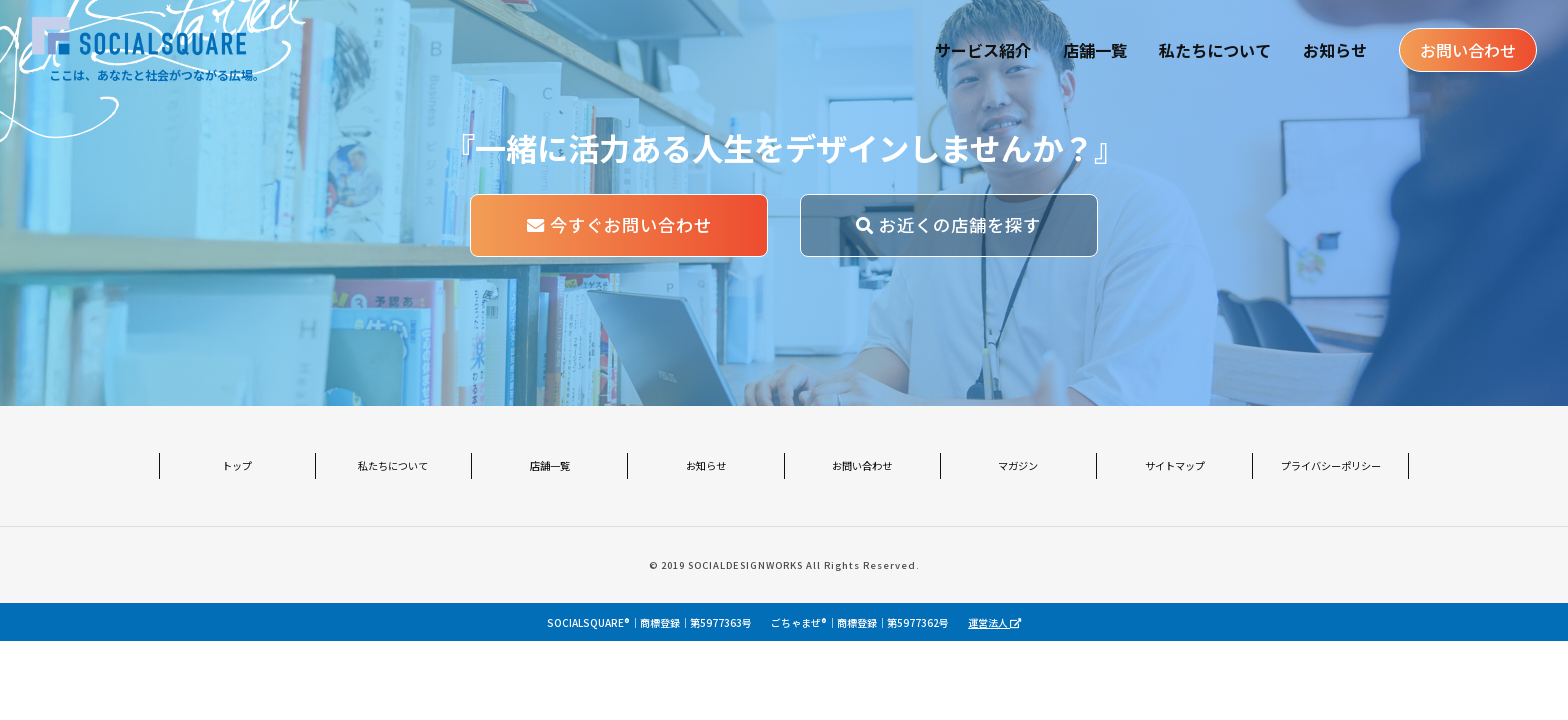 Image resolution: width=1568 pixels, height=720 pixels. Describe the element at coordinates (237, 465) in the screenshot. I see `トップ` at that location.